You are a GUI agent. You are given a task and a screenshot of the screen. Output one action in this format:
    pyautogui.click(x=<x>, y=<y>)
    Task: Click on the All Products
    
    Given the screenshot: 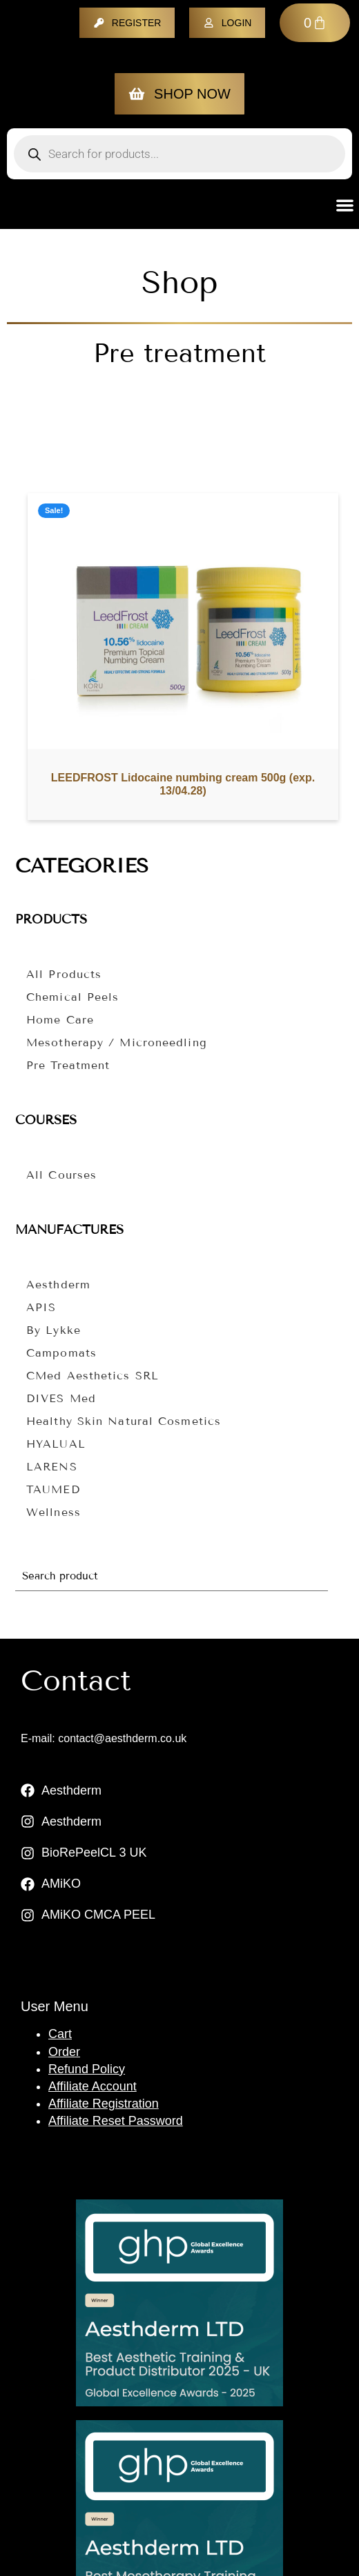 What is the action you would take?
    pyautogui.click(x=63, y=974)
    